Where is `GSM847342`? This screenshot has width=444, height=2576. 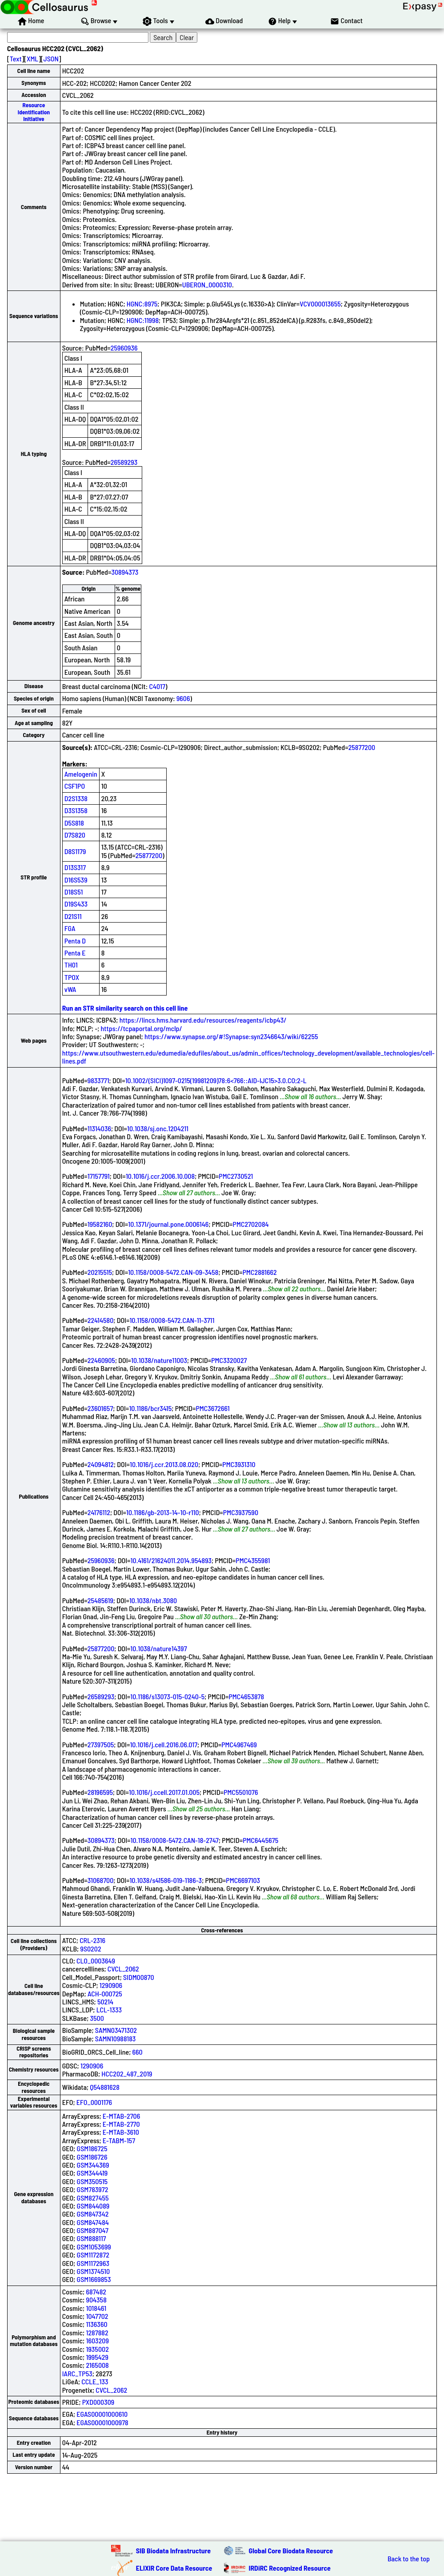
GSM847342 is located at coordinates (93, 2213).